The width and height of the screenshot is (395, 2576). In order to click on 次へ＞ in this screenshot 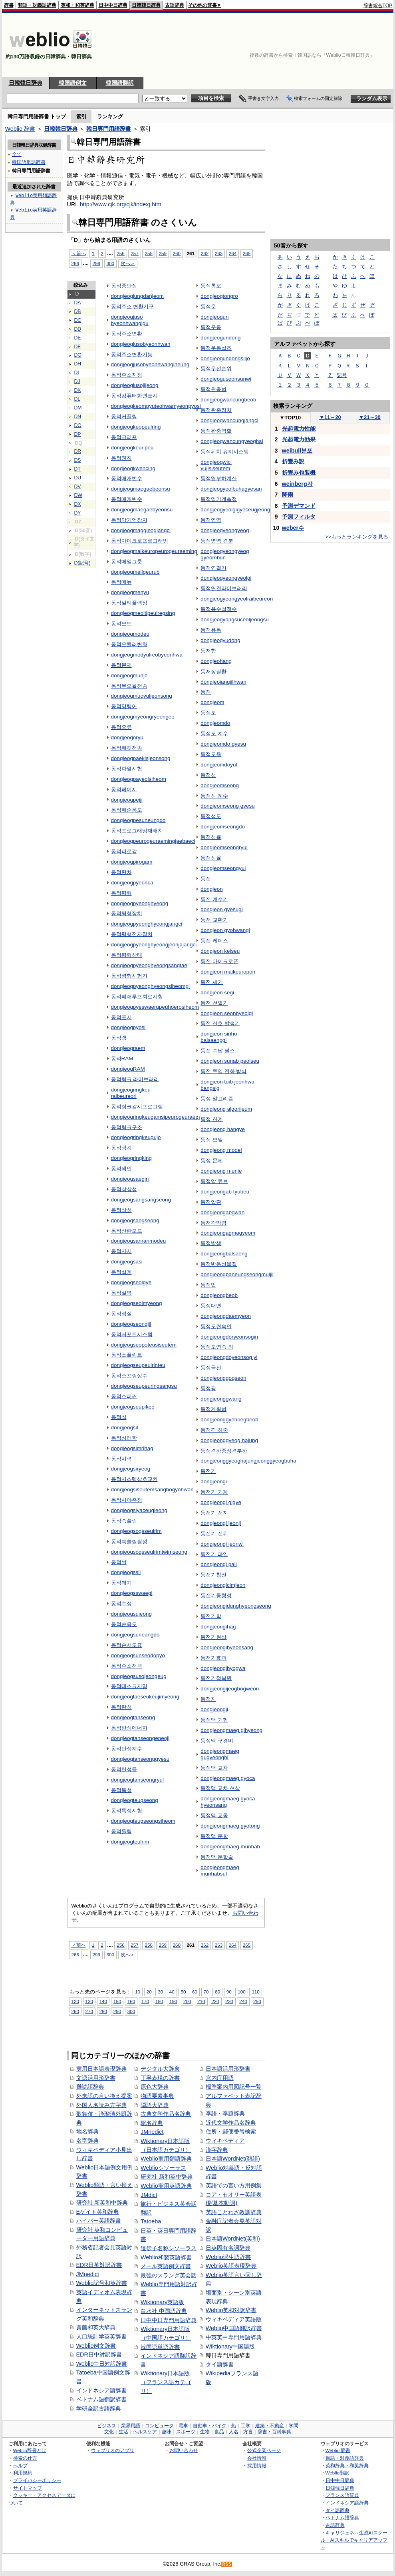, I will do `click(128, 263)`.